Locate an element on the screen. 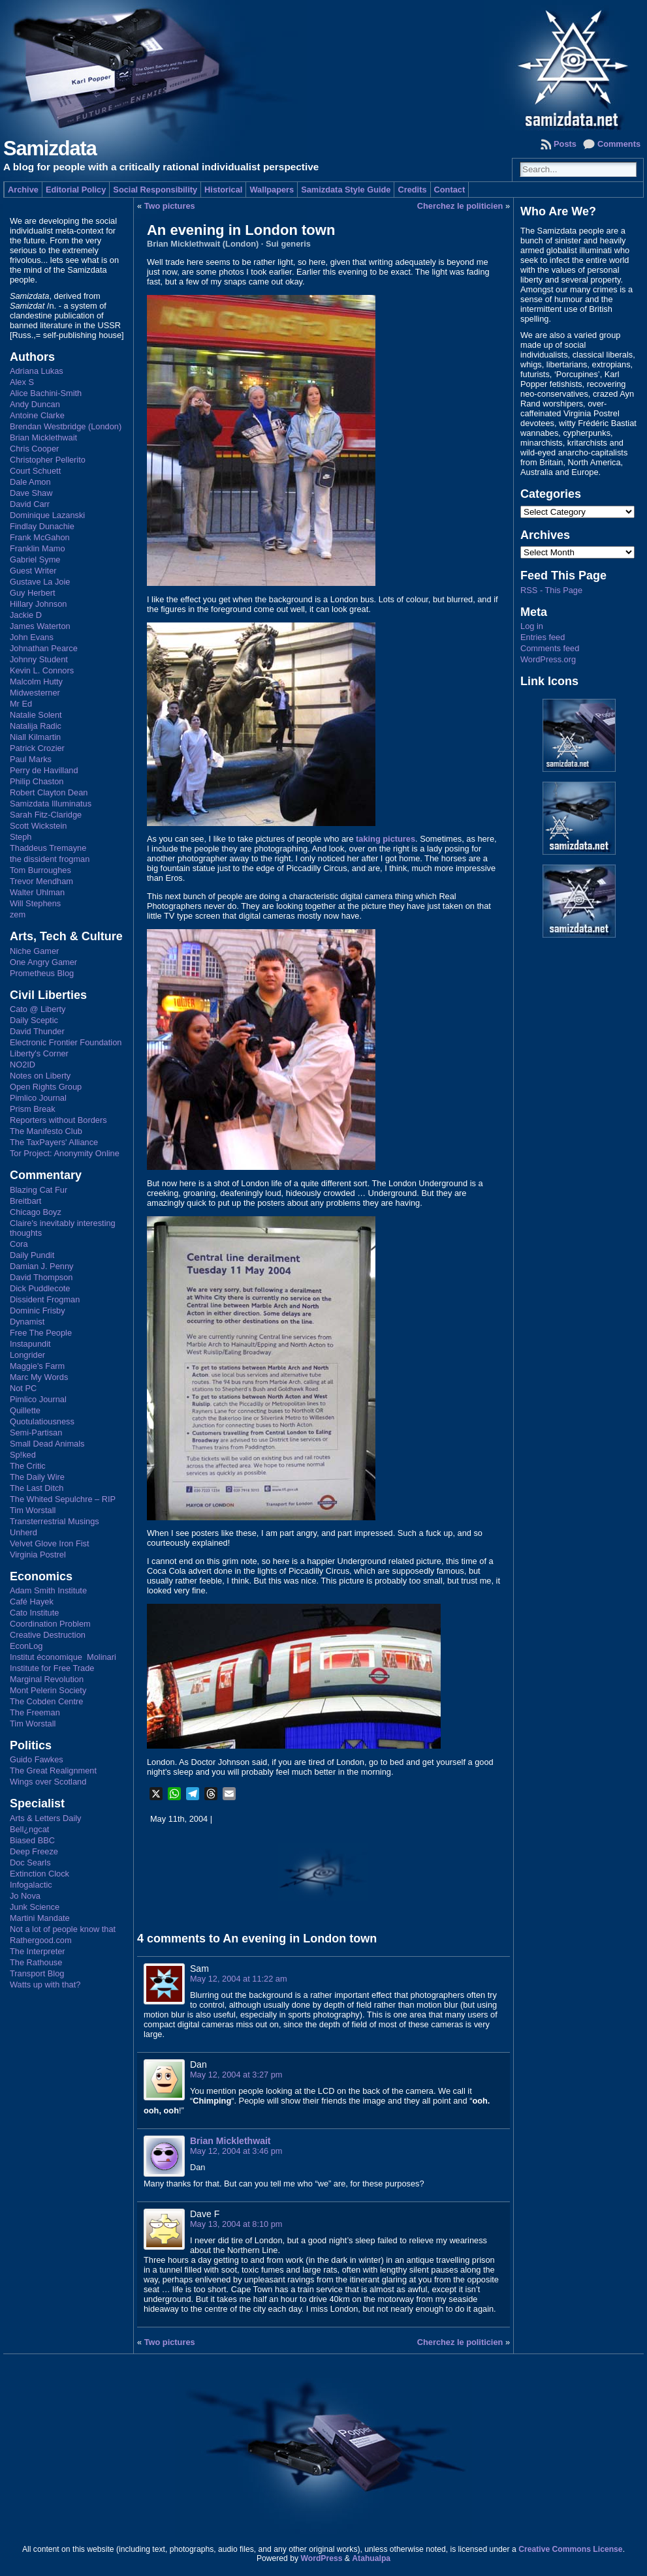 Image resolution: width=647 pixels, height=2576 pixels. Pimlico Journal is located at coordinates (38, 1098).